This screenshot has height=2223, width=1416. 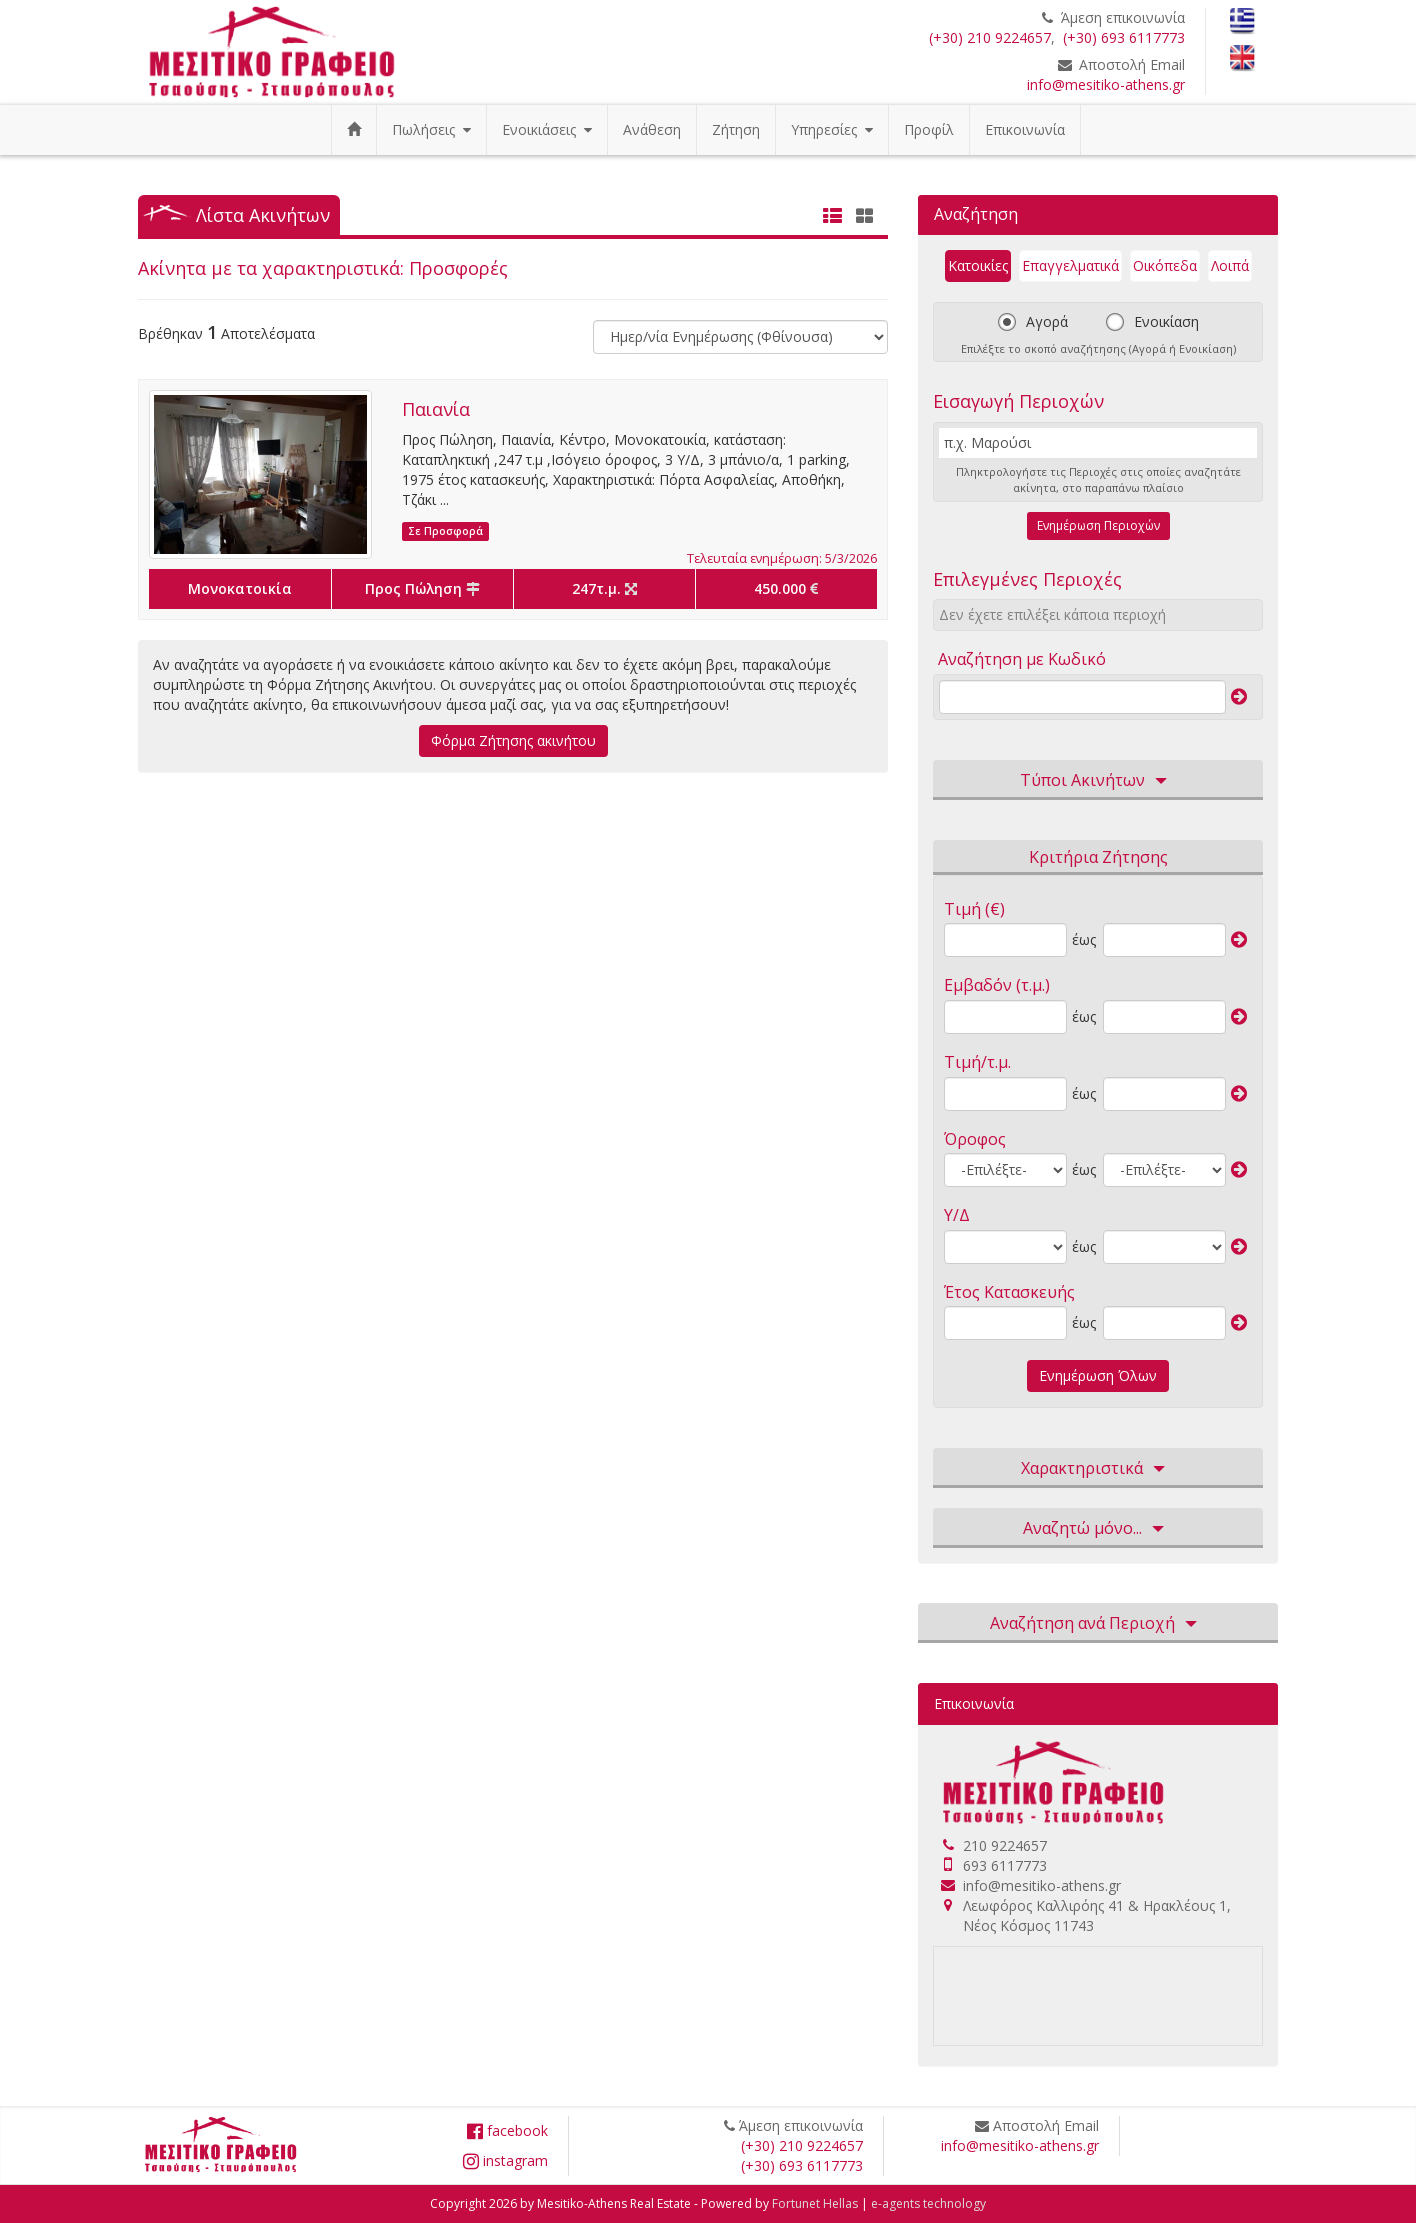 What do you see at coordinates (1098, 1624) in the screenshot?
I see `Αναζήτηση ανά Περιοχή [button]` at bounding box center [1098, 1624].